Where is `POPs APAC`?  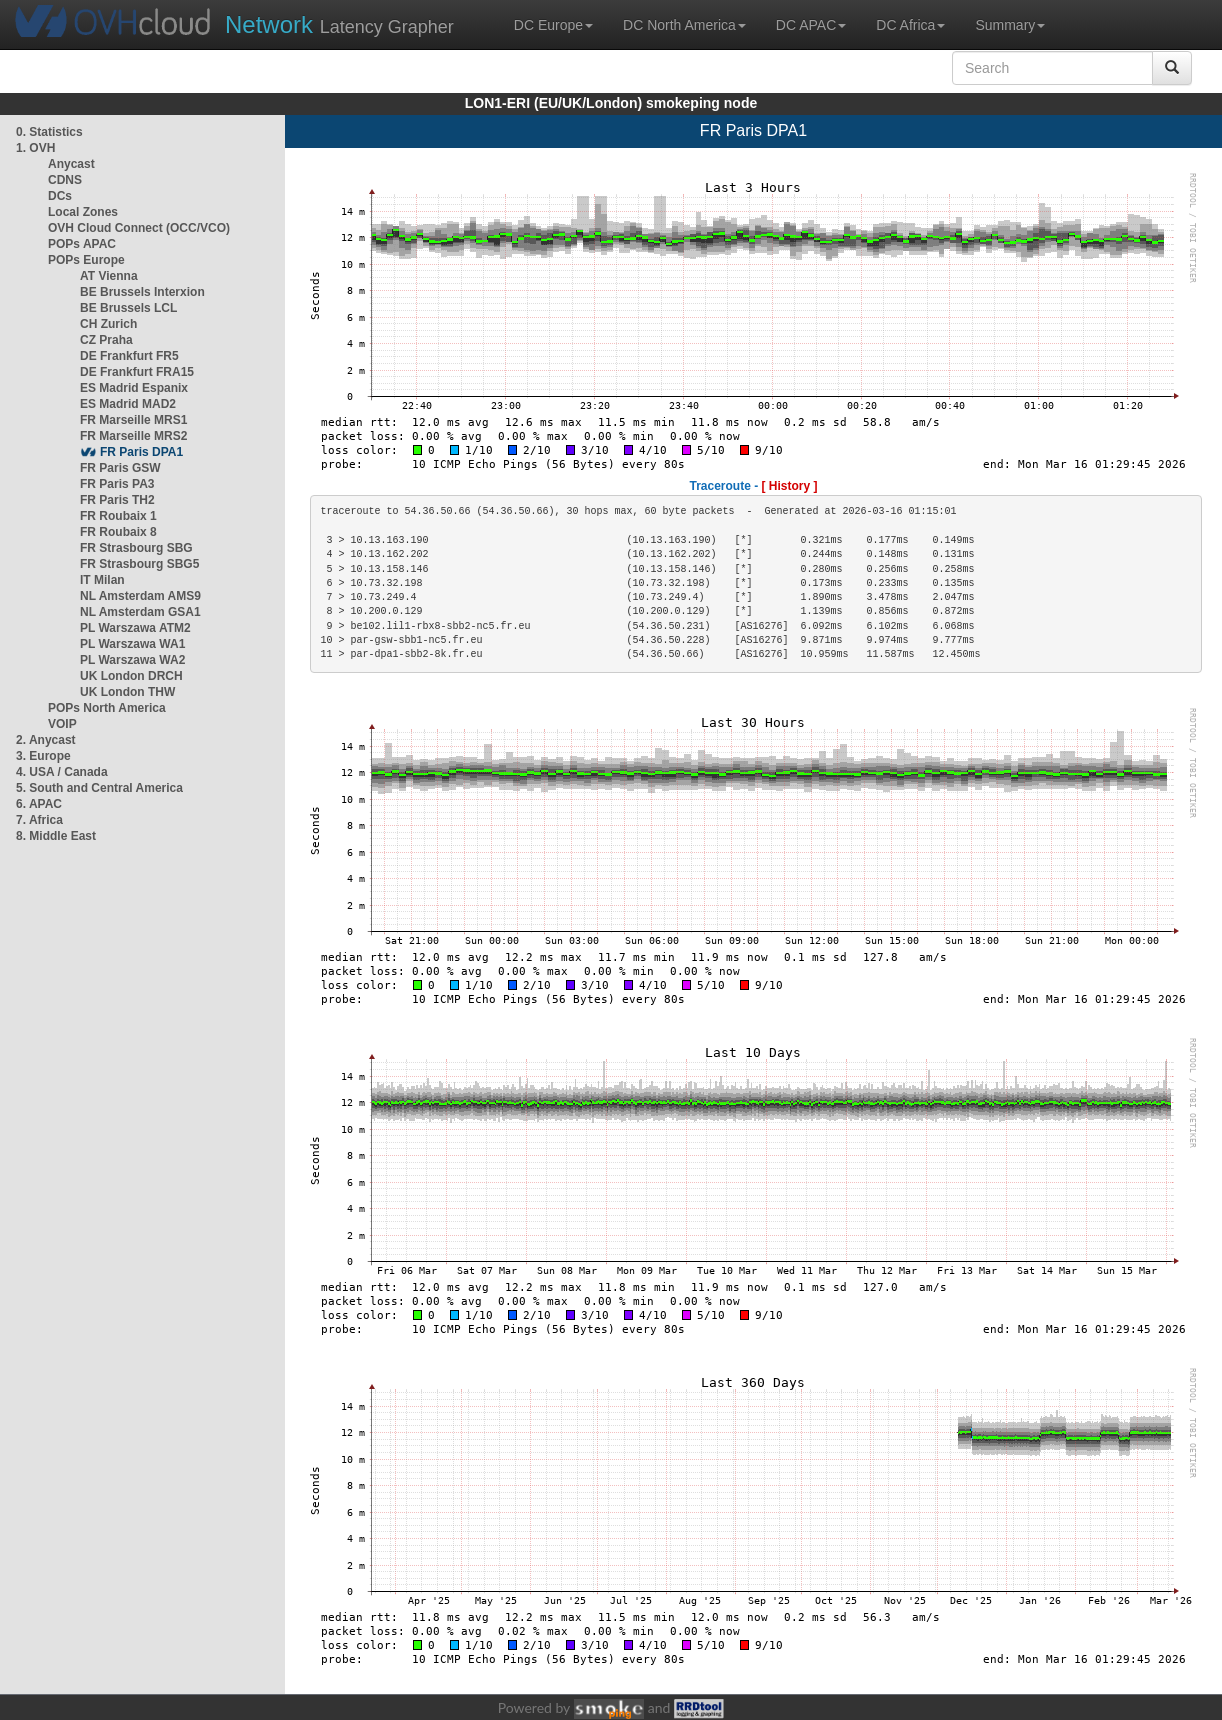
POPs APAC is located at coordinates (82, 244).